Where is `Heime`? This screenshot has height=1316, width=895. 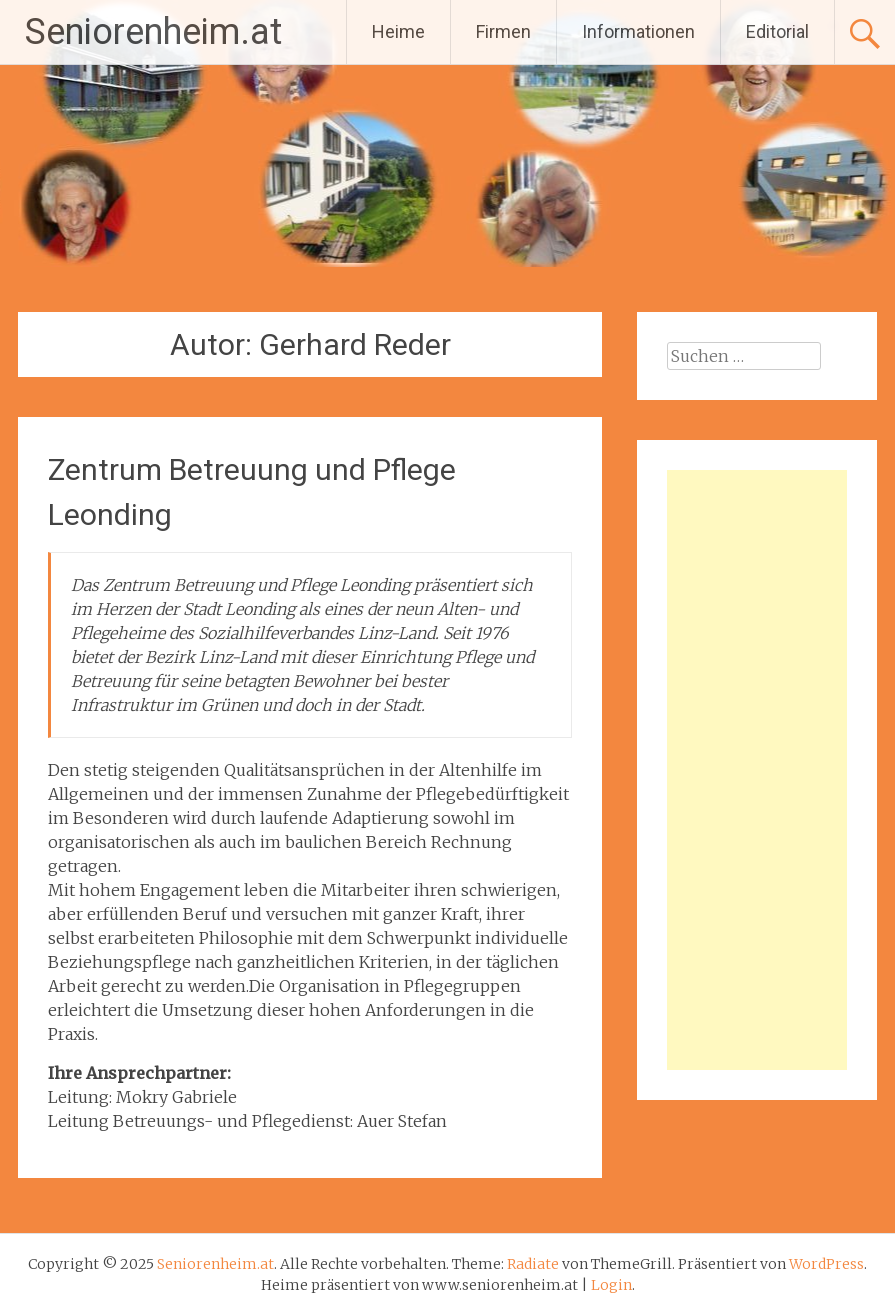 Heime is located at coordinates (398, 31).